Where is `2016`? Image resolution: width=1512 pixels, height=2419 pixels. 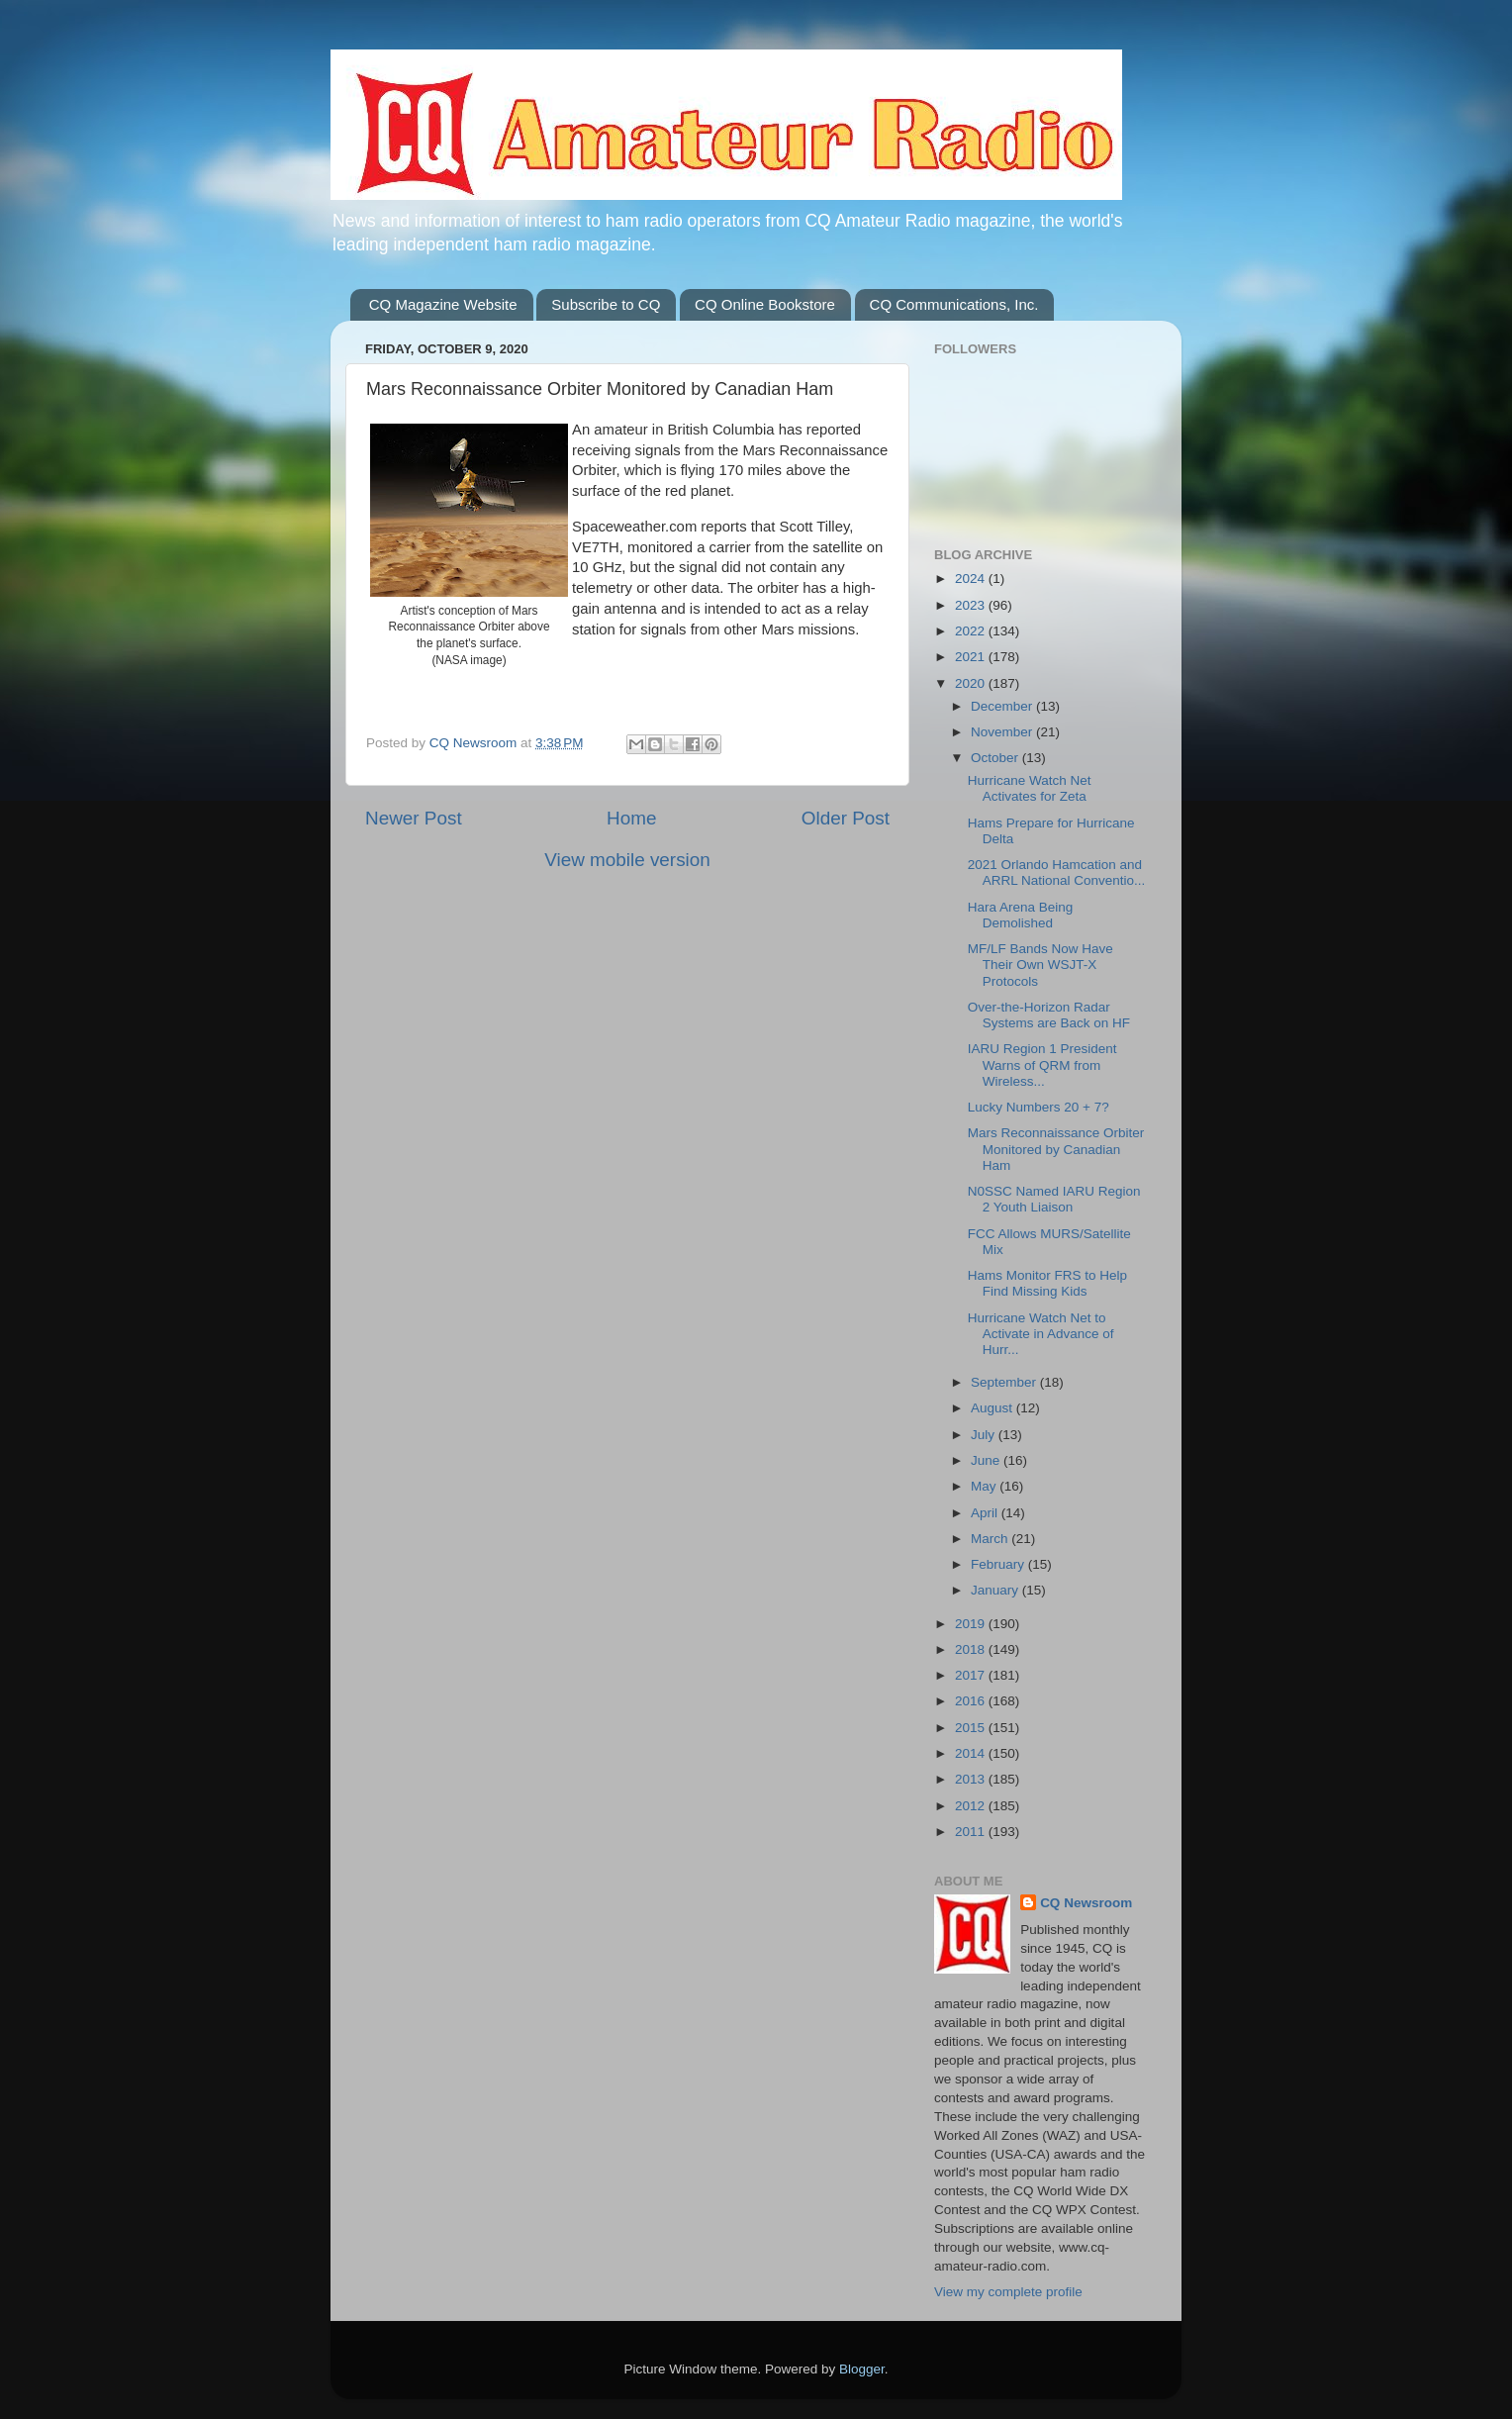
2016 is located at coordinates (972, 1700).